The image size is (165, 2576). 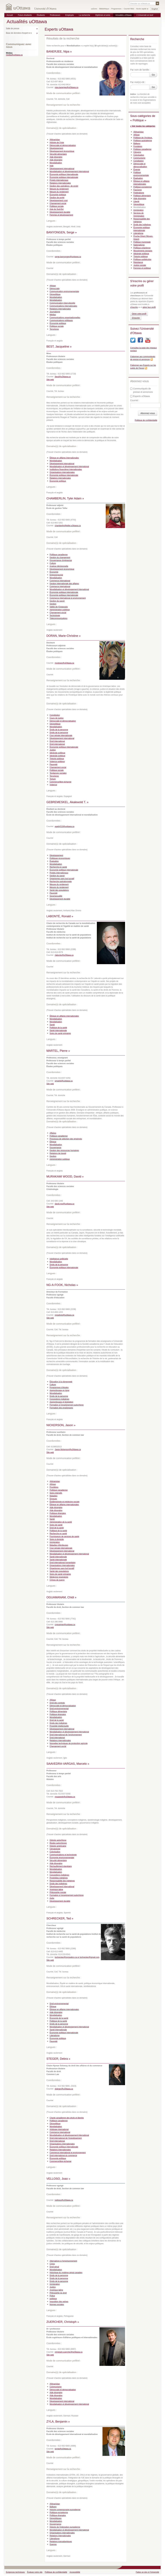 What do you see at coordinates (136, 318) in the screenshot?
I see `S'inscrire` at bounding box center [136, 318].